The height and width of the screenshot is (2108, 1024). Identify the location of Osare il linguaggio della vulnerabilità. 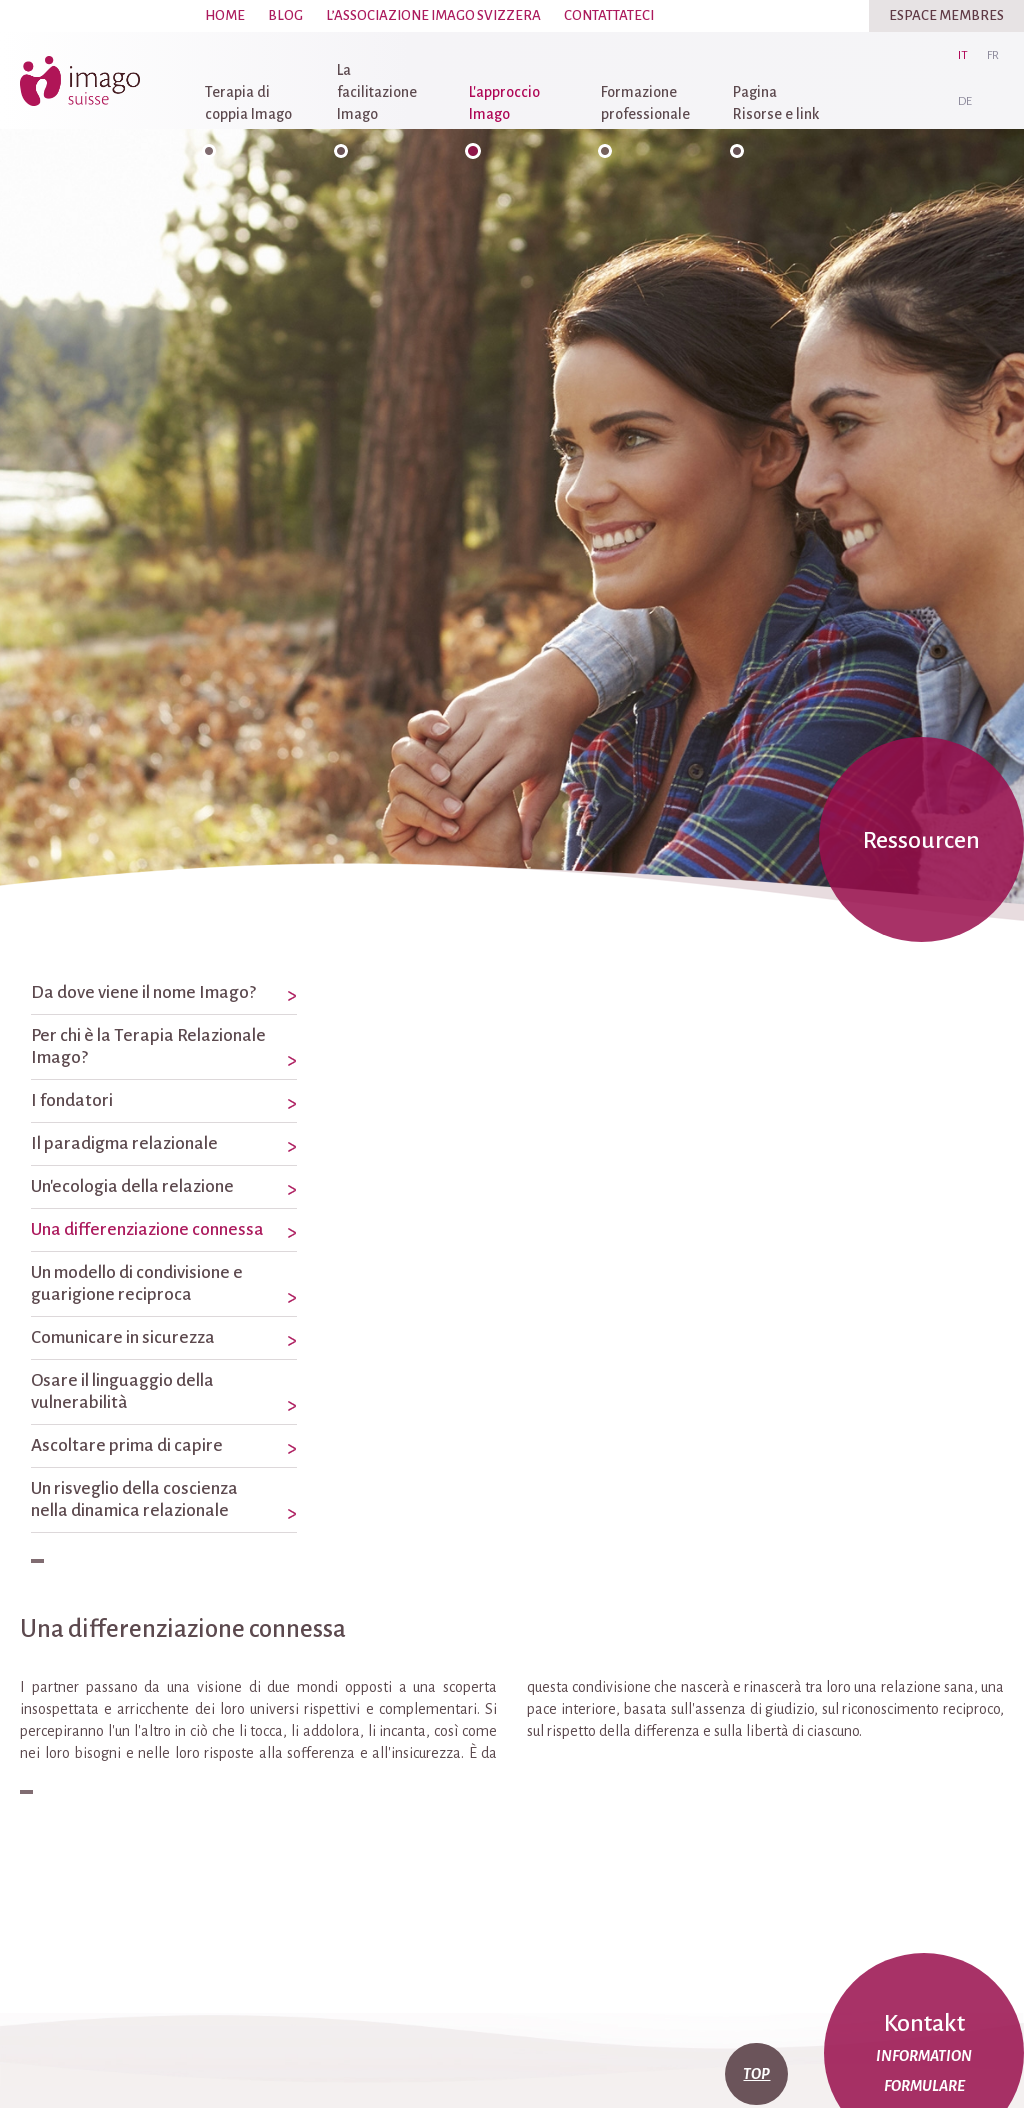
(122, 1391).